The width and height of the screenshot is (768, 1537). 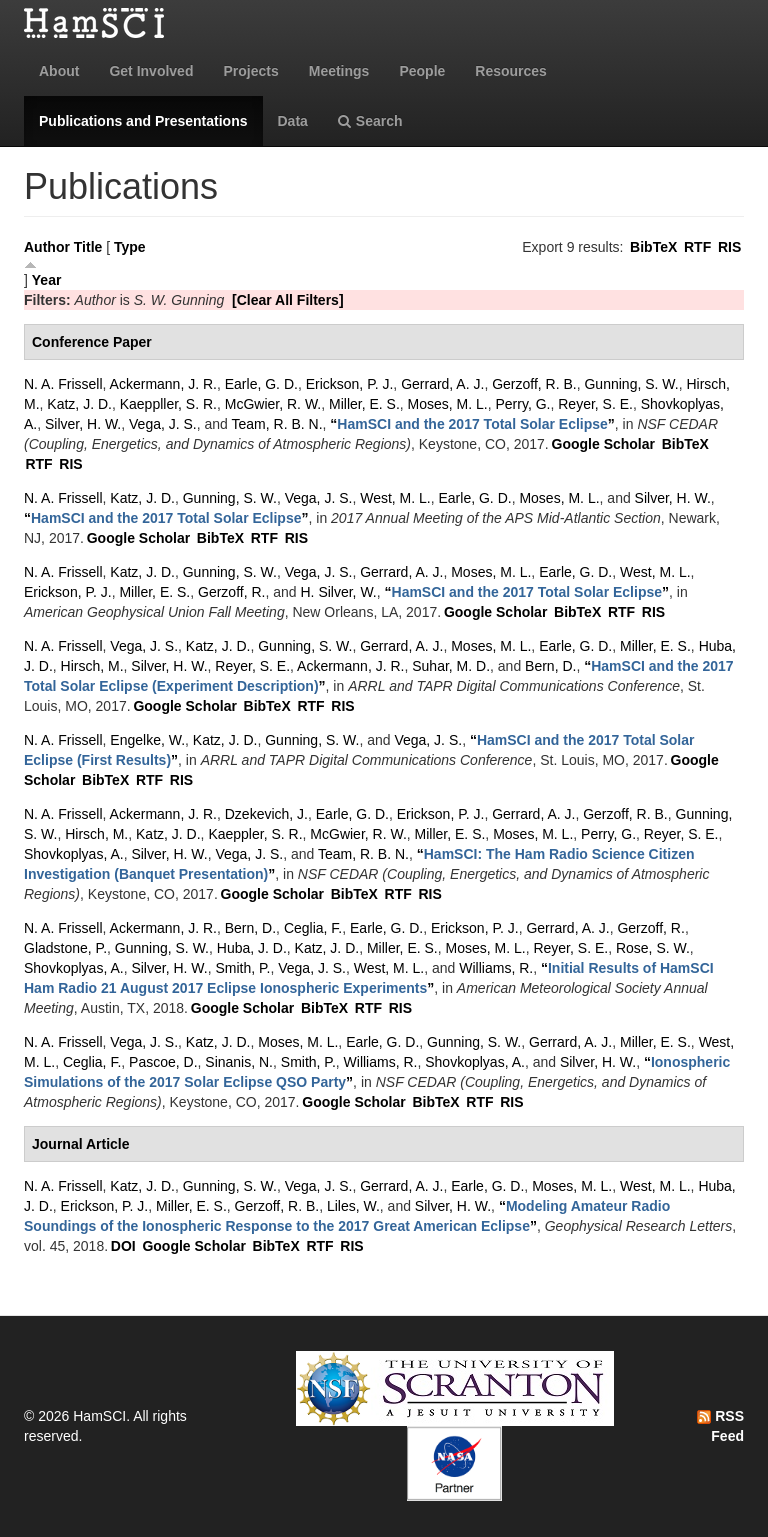 What do you see at coordinates (147, 740) in the screenshot?
I see `Engelke, W.` at bounding box center [147, 740].